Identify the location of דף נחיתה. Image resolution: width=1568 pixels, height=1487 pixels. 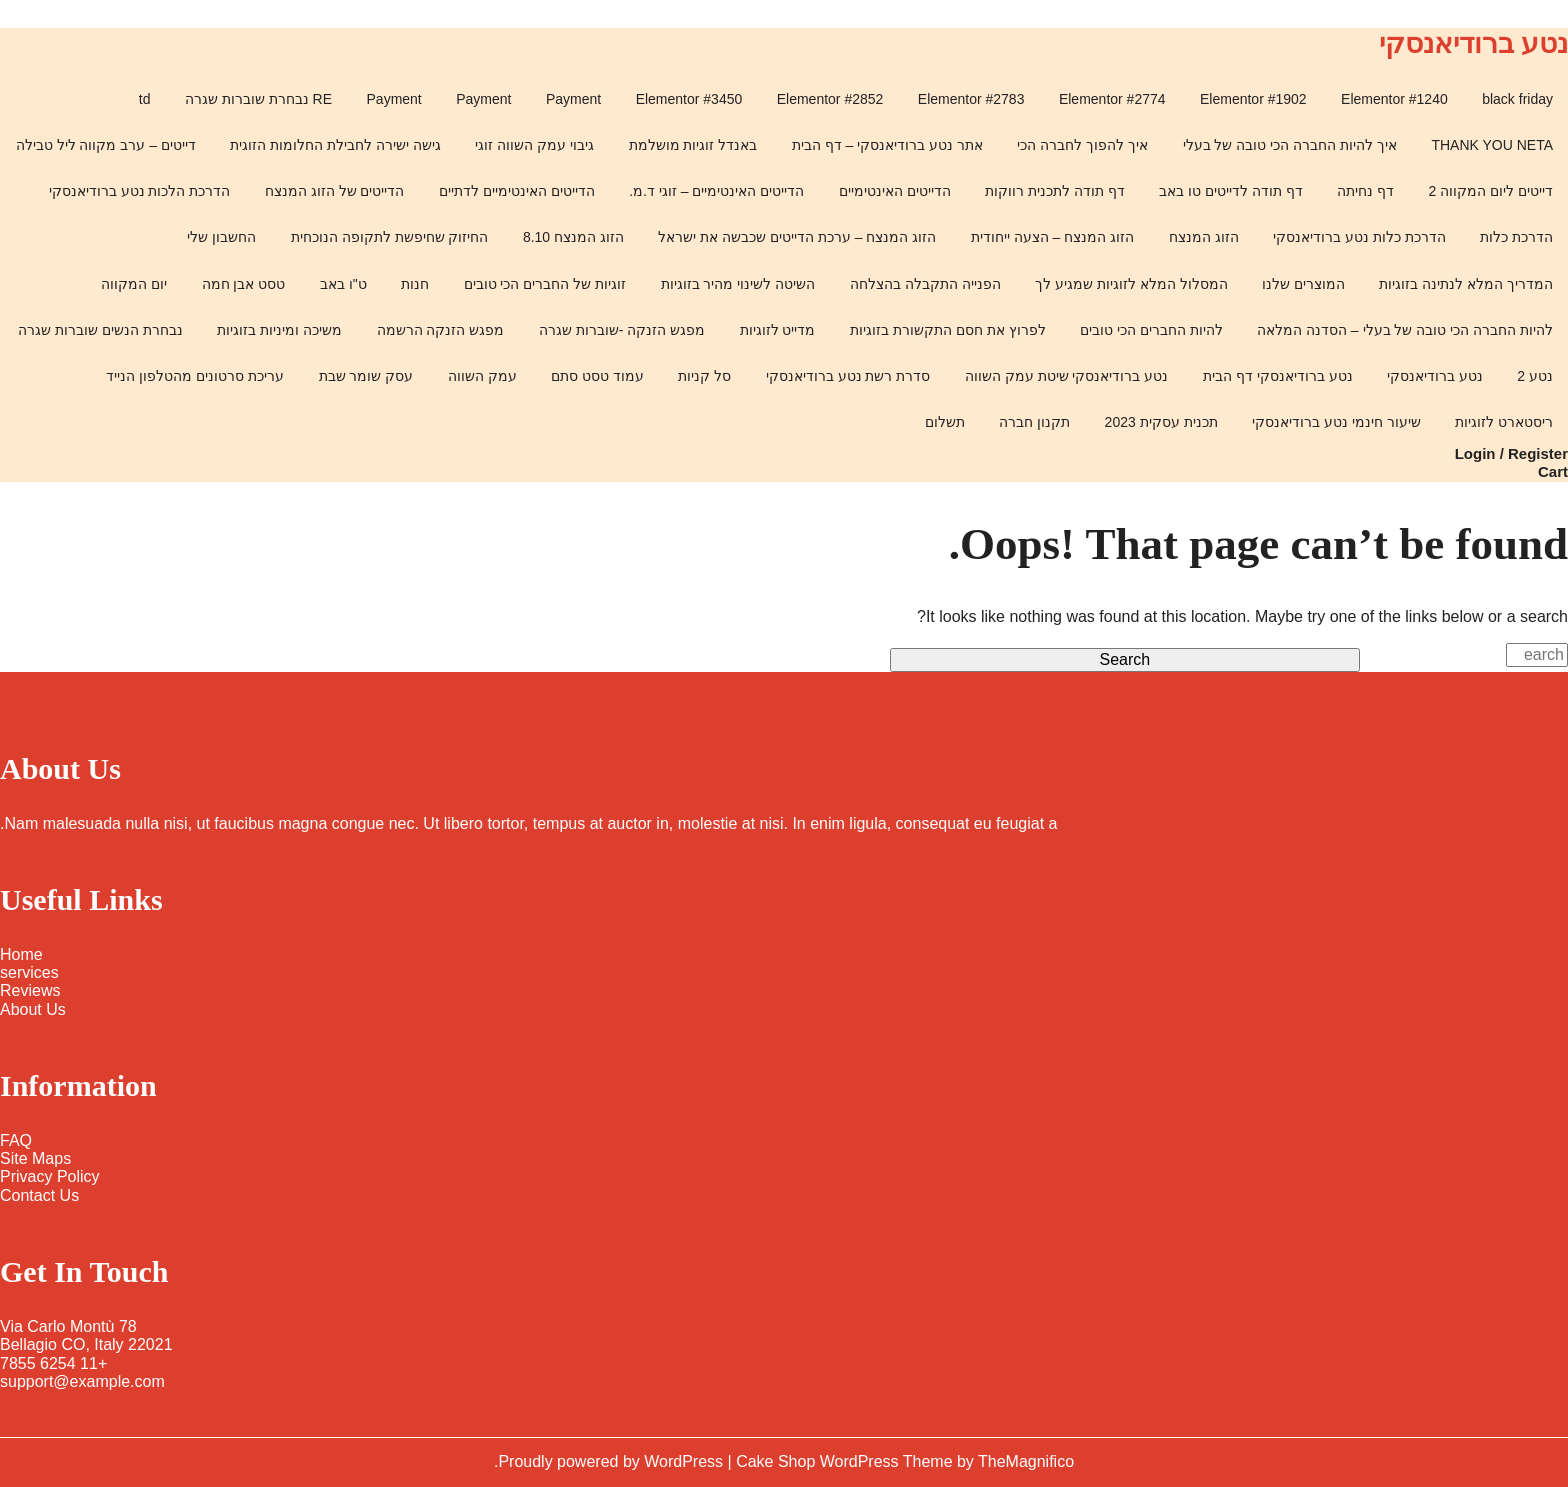
(1365, 191).